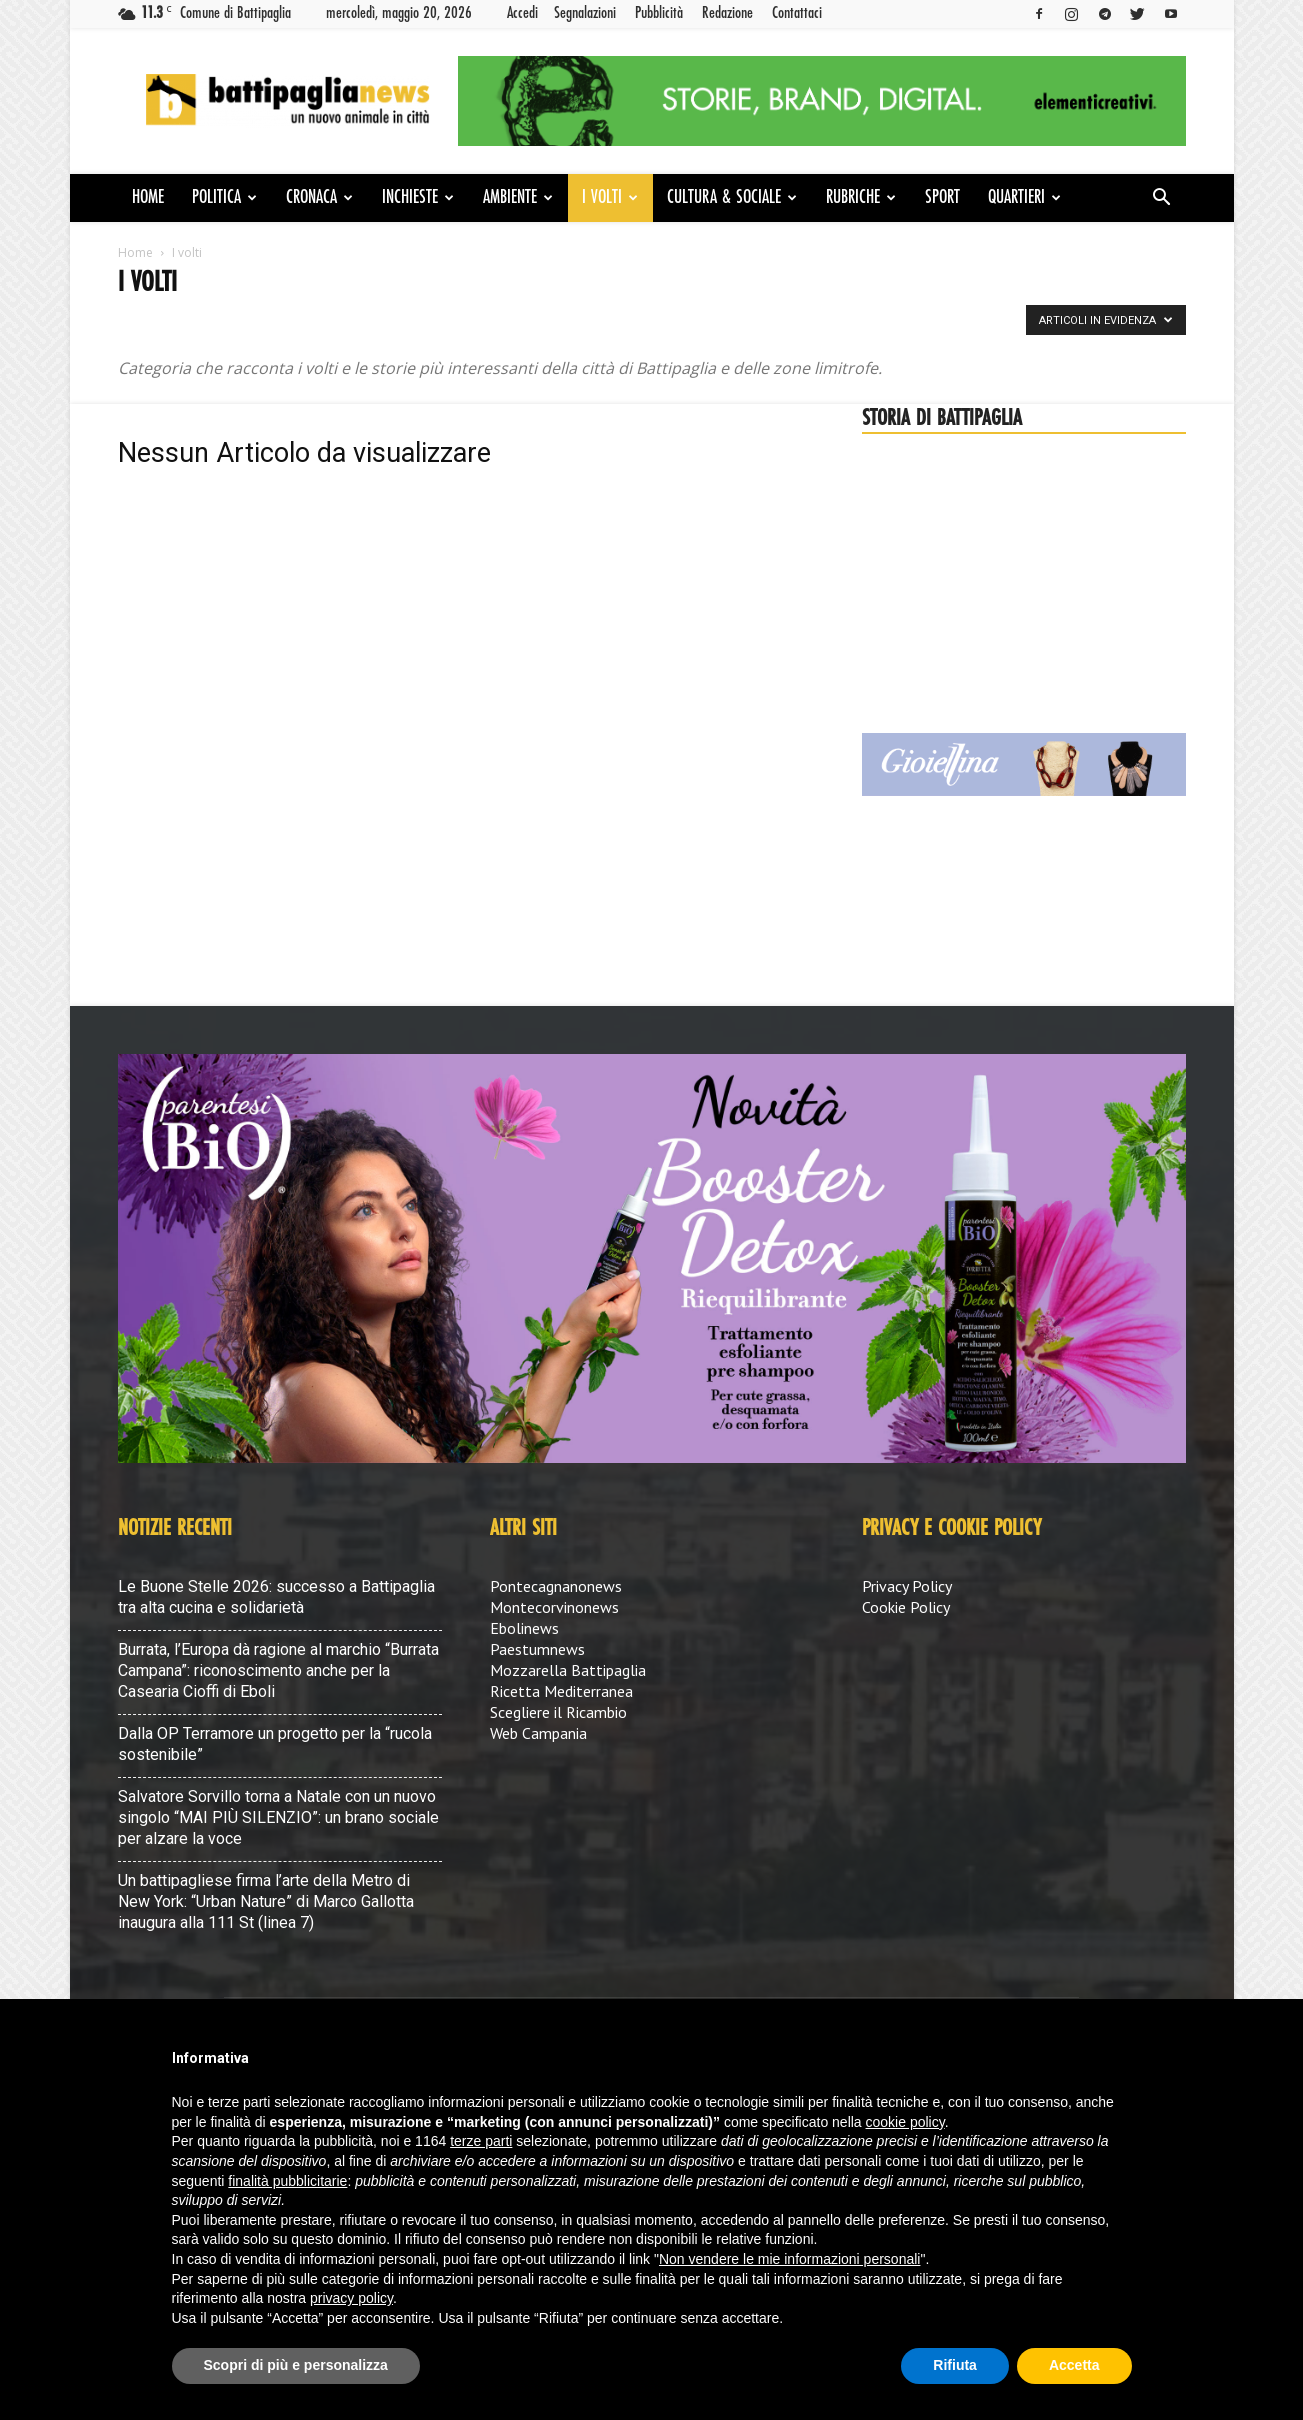 The height and width of the screenshot is (2420, 1303). I want to click on Montecorvinonews, so click(554, 1607).